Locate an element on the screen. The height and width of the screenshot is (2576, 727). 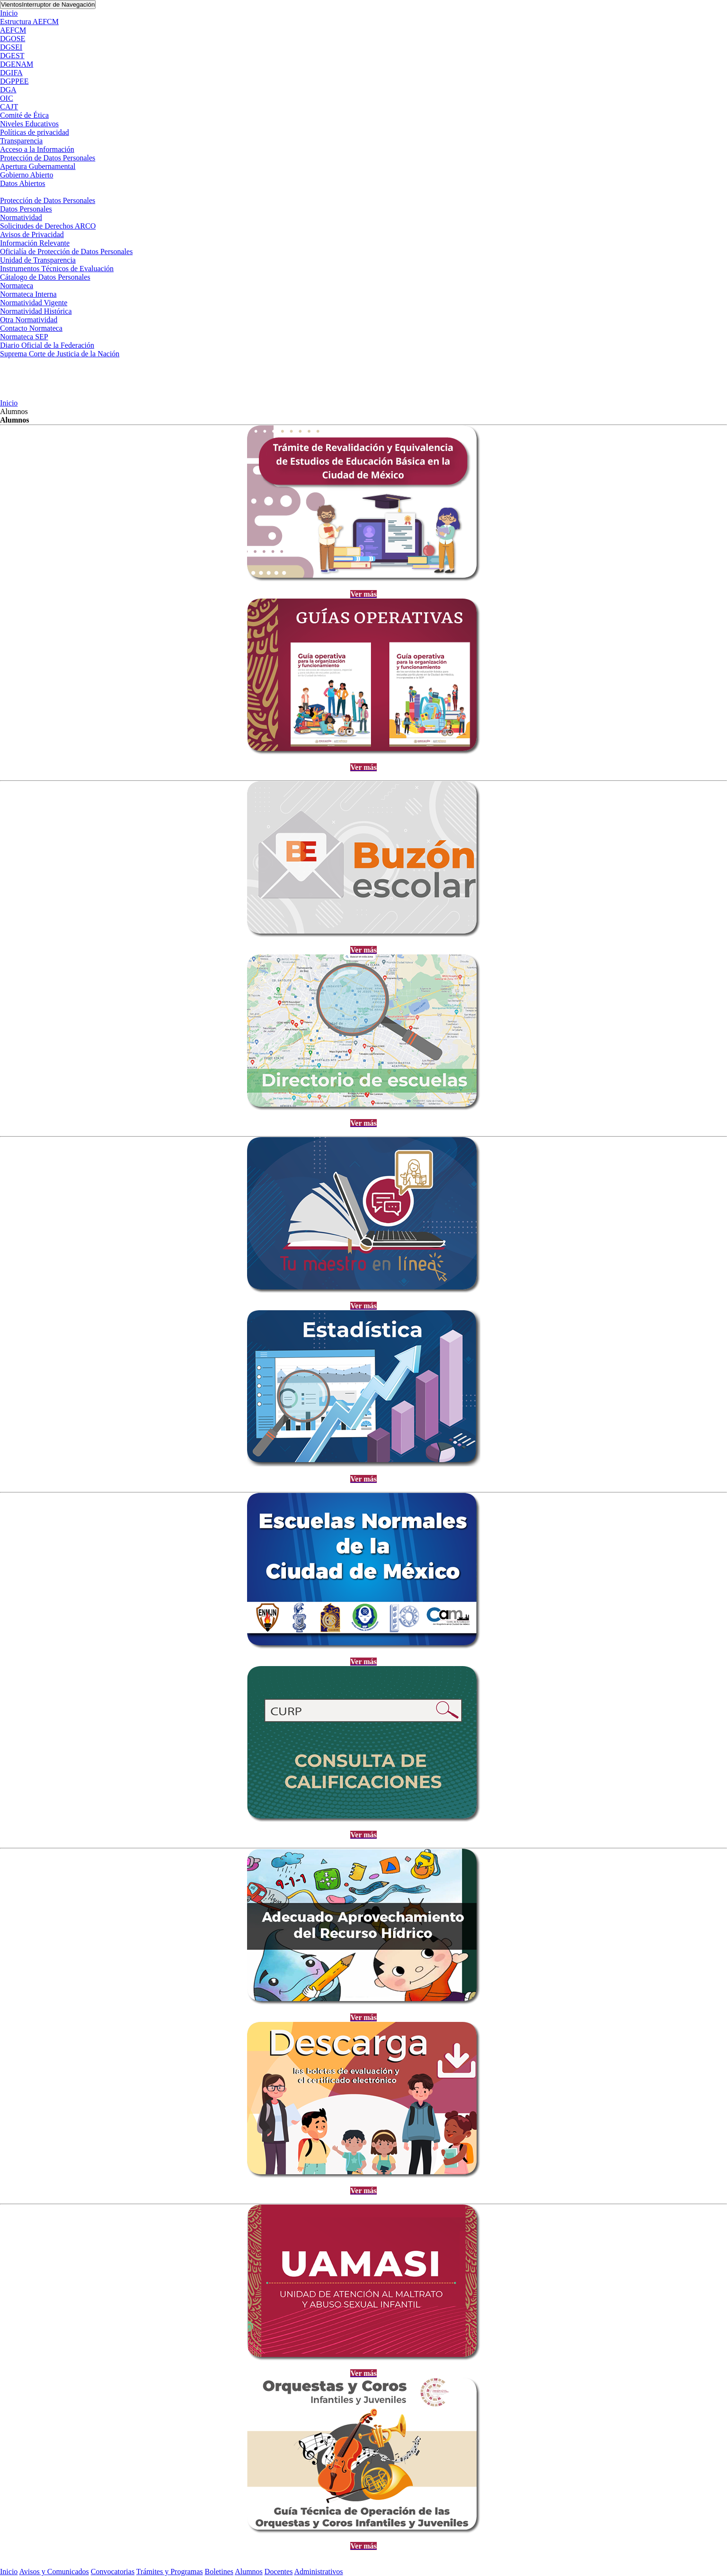
Normateca [button] is located at coordinates (16, 286).